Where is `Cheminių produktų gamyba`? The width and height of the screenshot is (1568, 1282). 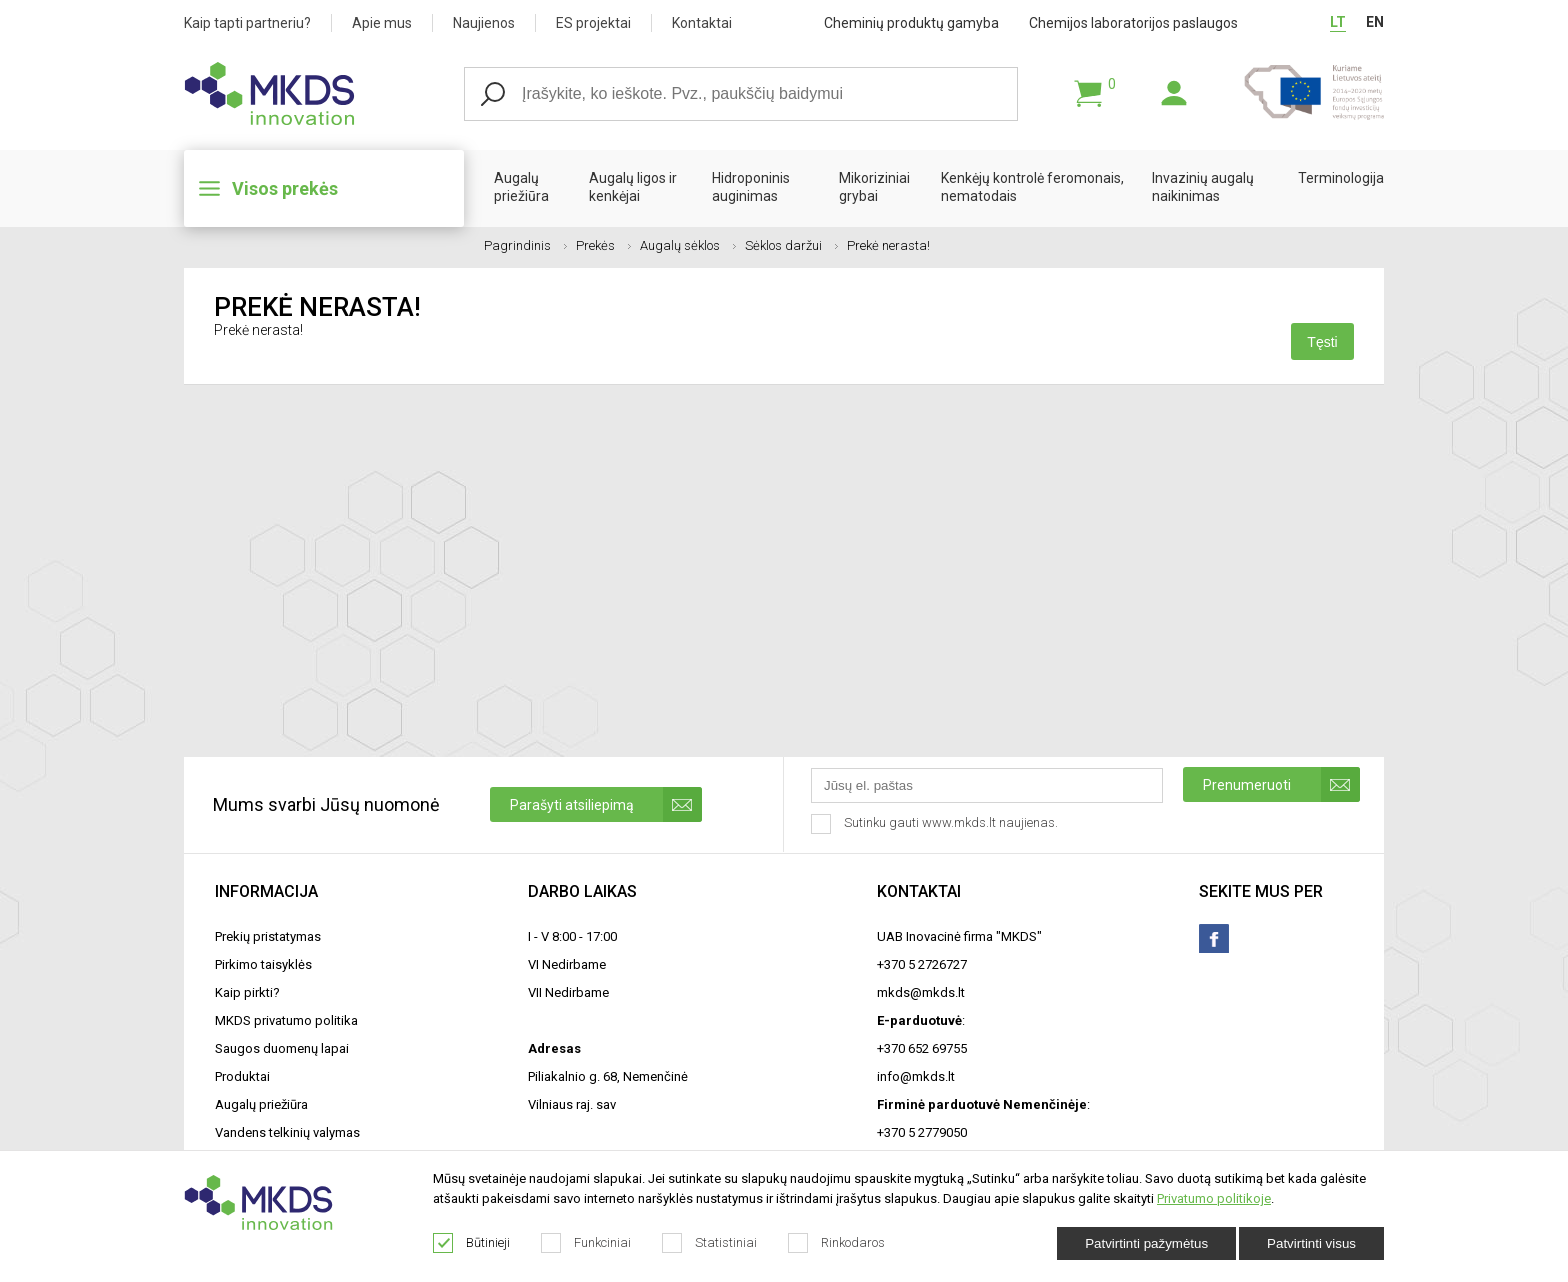
Cheminių produktų gamyba is located at coordinates (911, 23).